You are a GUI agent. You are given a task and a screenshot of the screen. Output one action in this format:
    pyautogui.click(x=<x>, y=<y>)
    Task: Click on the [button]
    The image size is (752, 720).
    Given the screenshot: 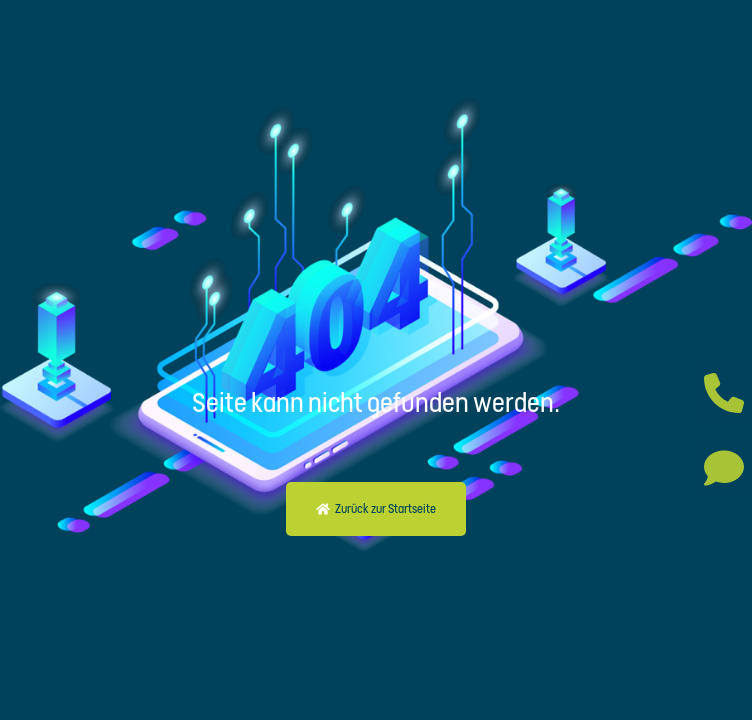 What is the action you would take?
    pyautogui.click(x=376, y=509)
    